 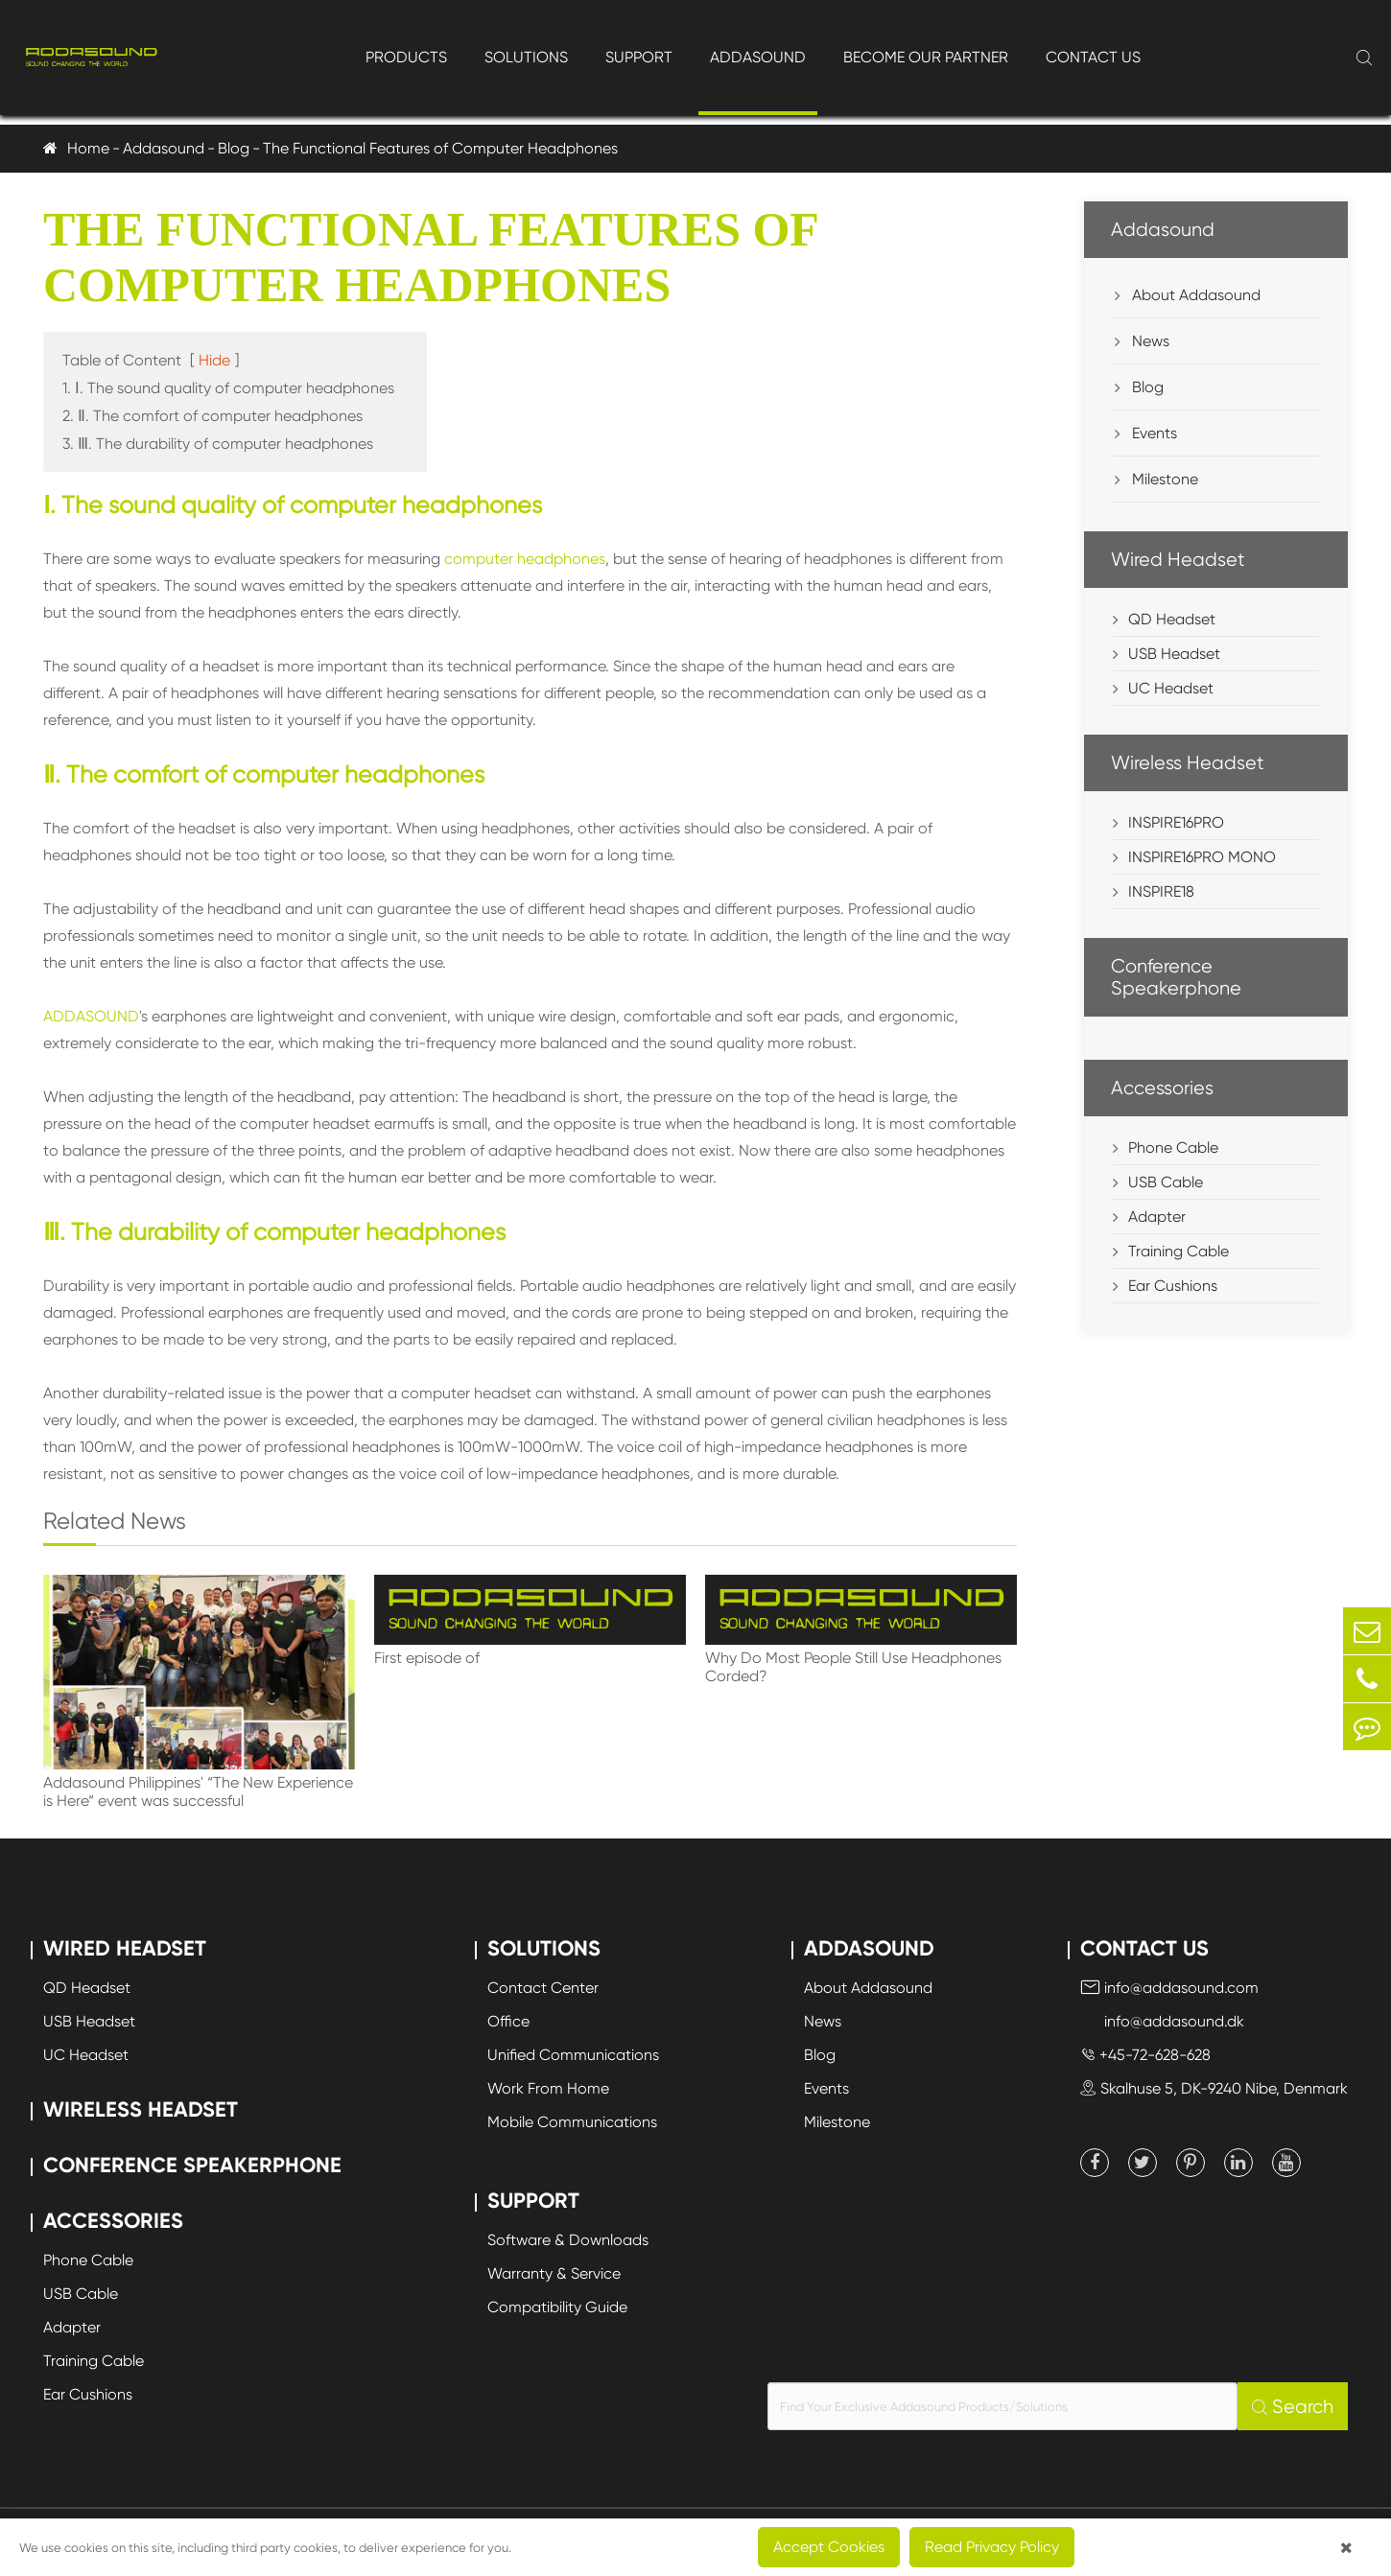 What do you see at coordinates (1146, 433) in the screenshot?
I see `Events` at bounding box center [1146, 433].